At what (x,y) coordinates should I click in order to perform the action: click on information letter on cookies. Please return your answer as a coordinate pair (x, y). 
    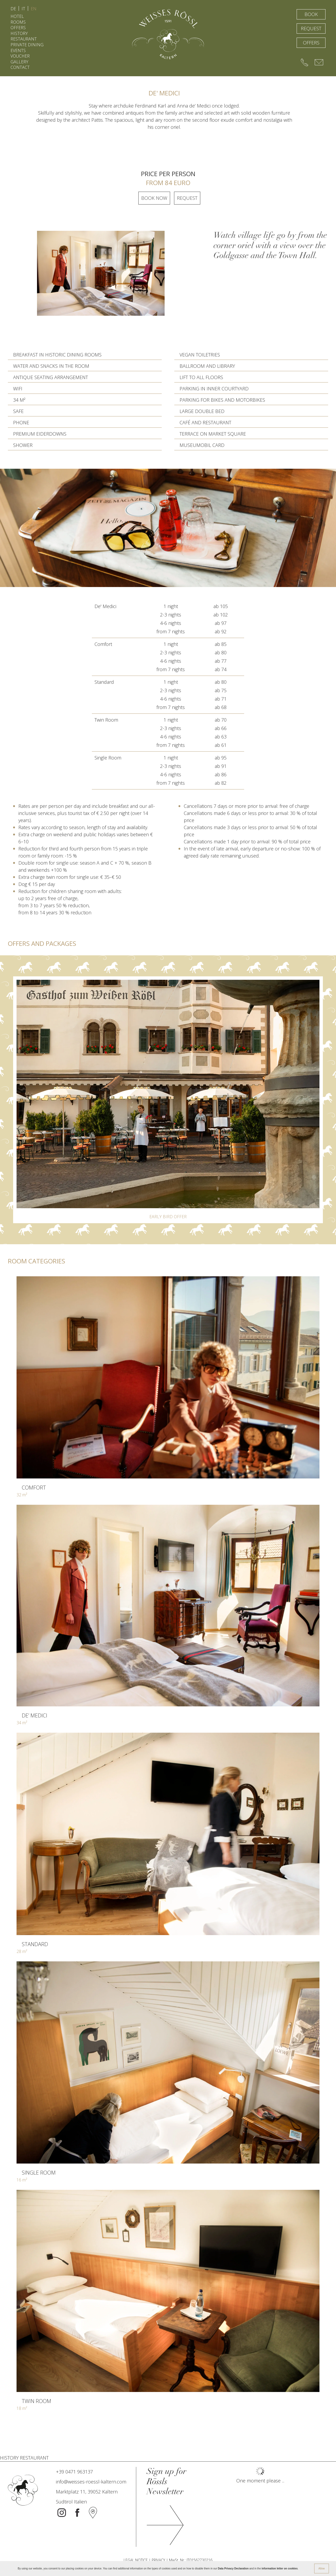
    Looking at the image, I should click on (279, 2568).